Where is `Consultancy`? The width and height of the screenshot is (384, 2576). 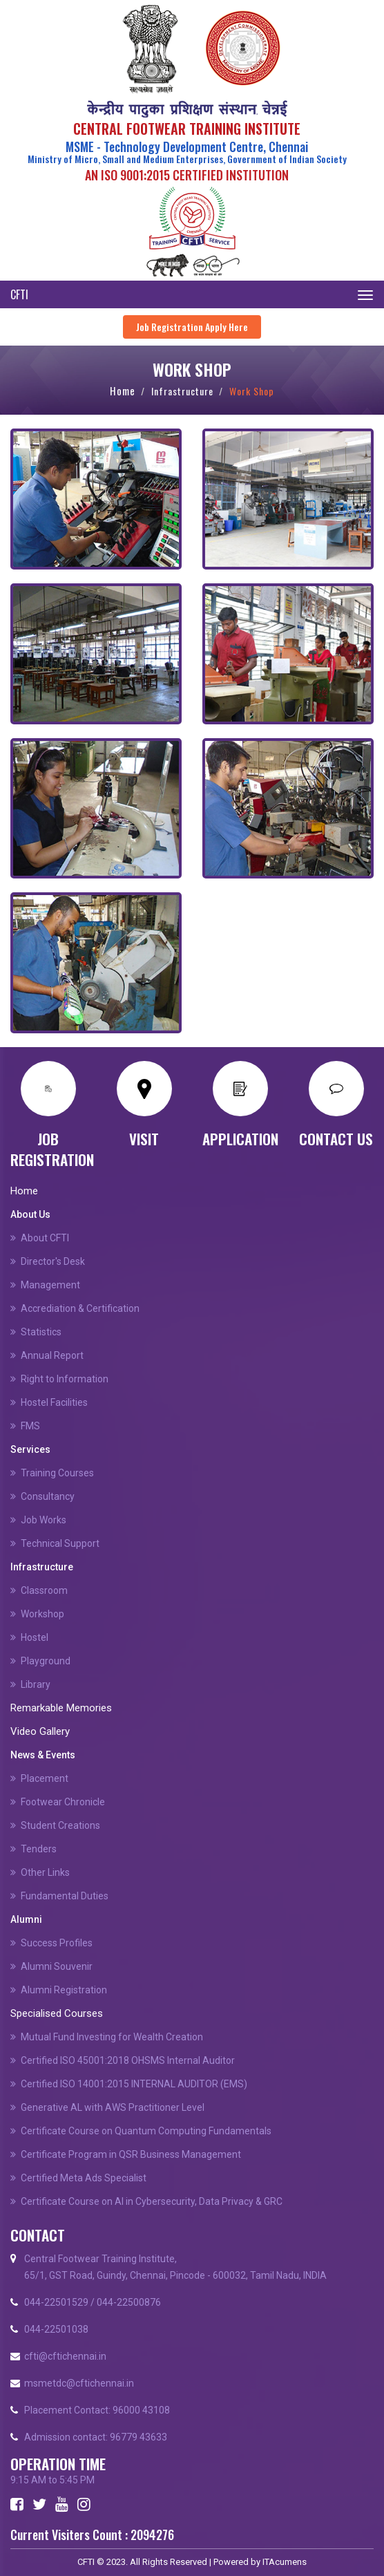 Consultancy is located at coordinates (48, 1496).